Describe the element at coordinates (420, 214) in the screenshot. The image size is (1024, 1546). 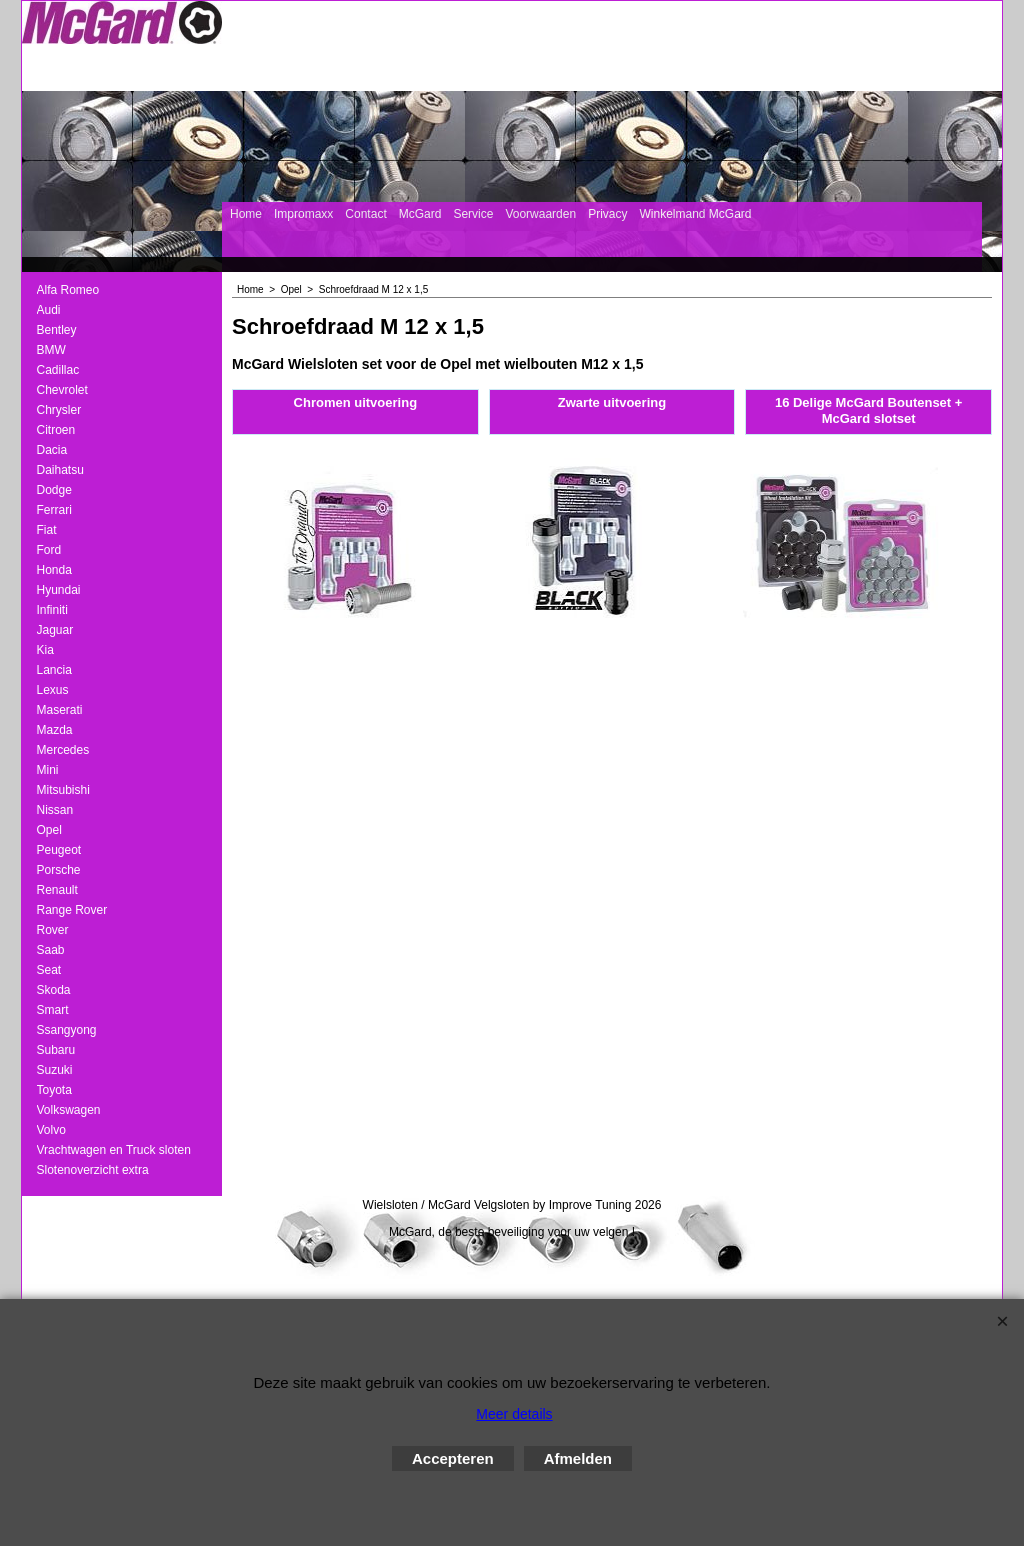
I see `McGard` at that location.